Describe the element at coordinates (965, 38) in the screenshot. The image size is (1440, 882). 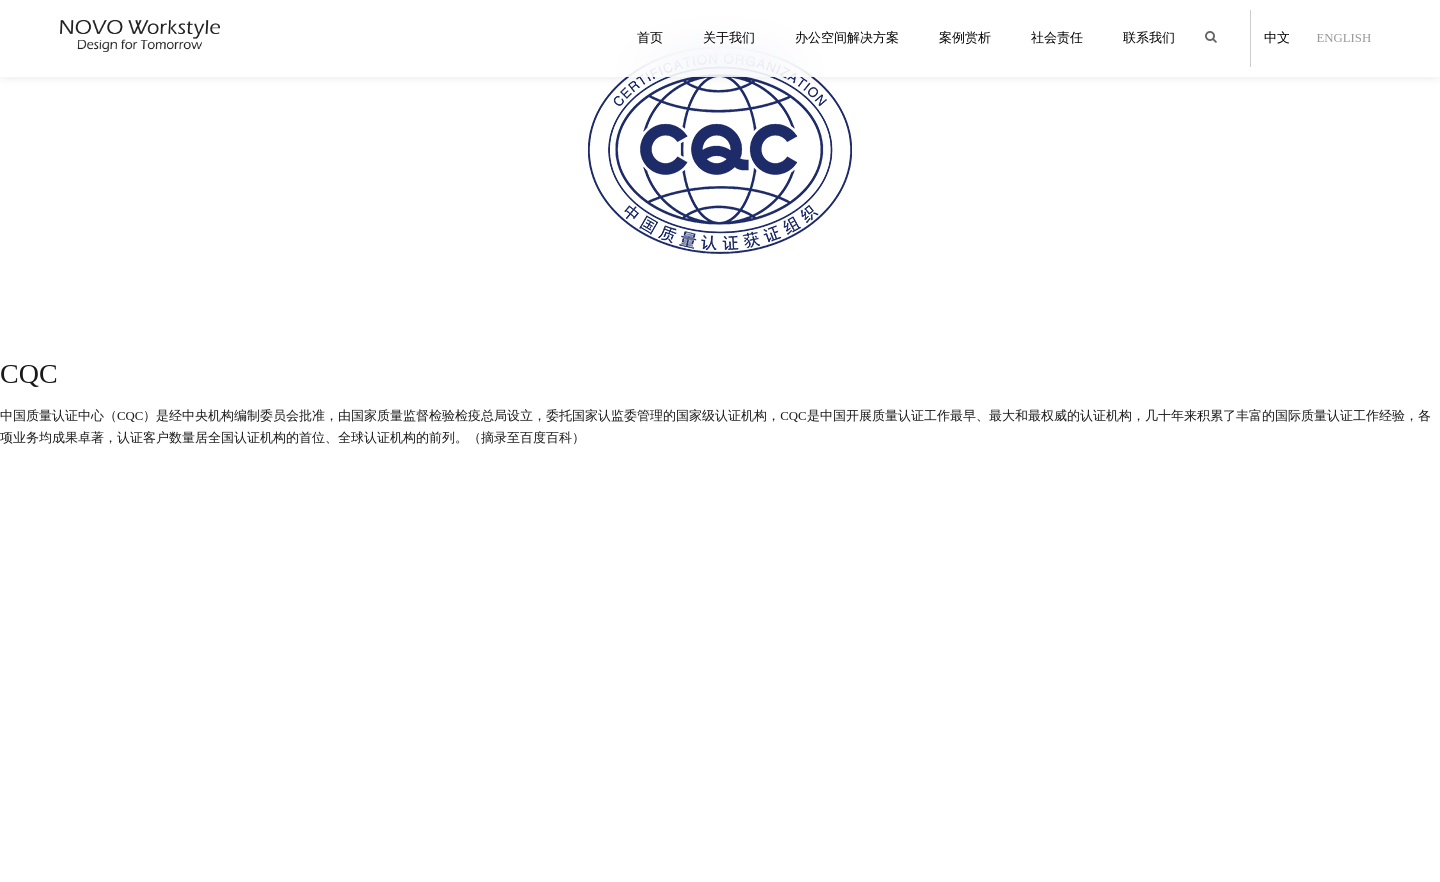
I see `案例赏析` at that location.